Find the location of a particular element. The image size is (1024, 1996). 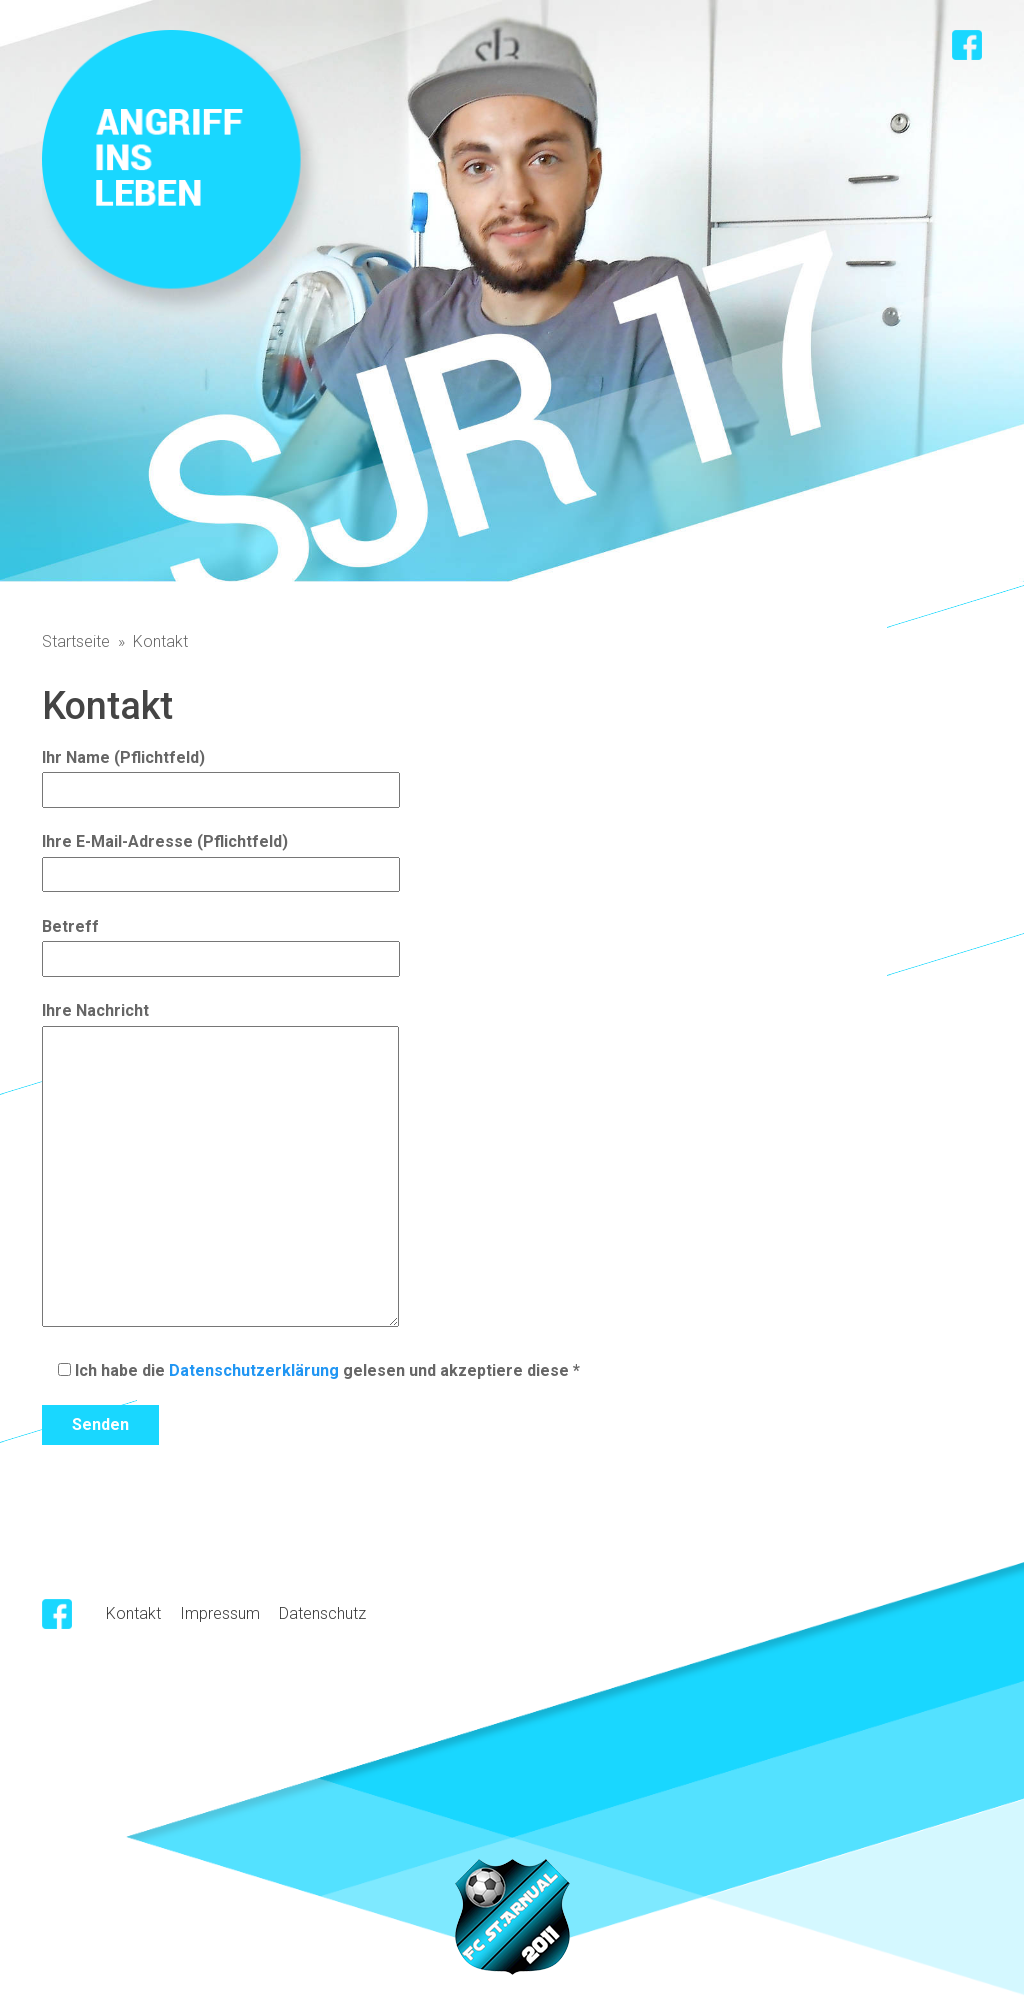

Ich habe die gelesen und akzeptiere diese * is located at coordinates (311, 1370).